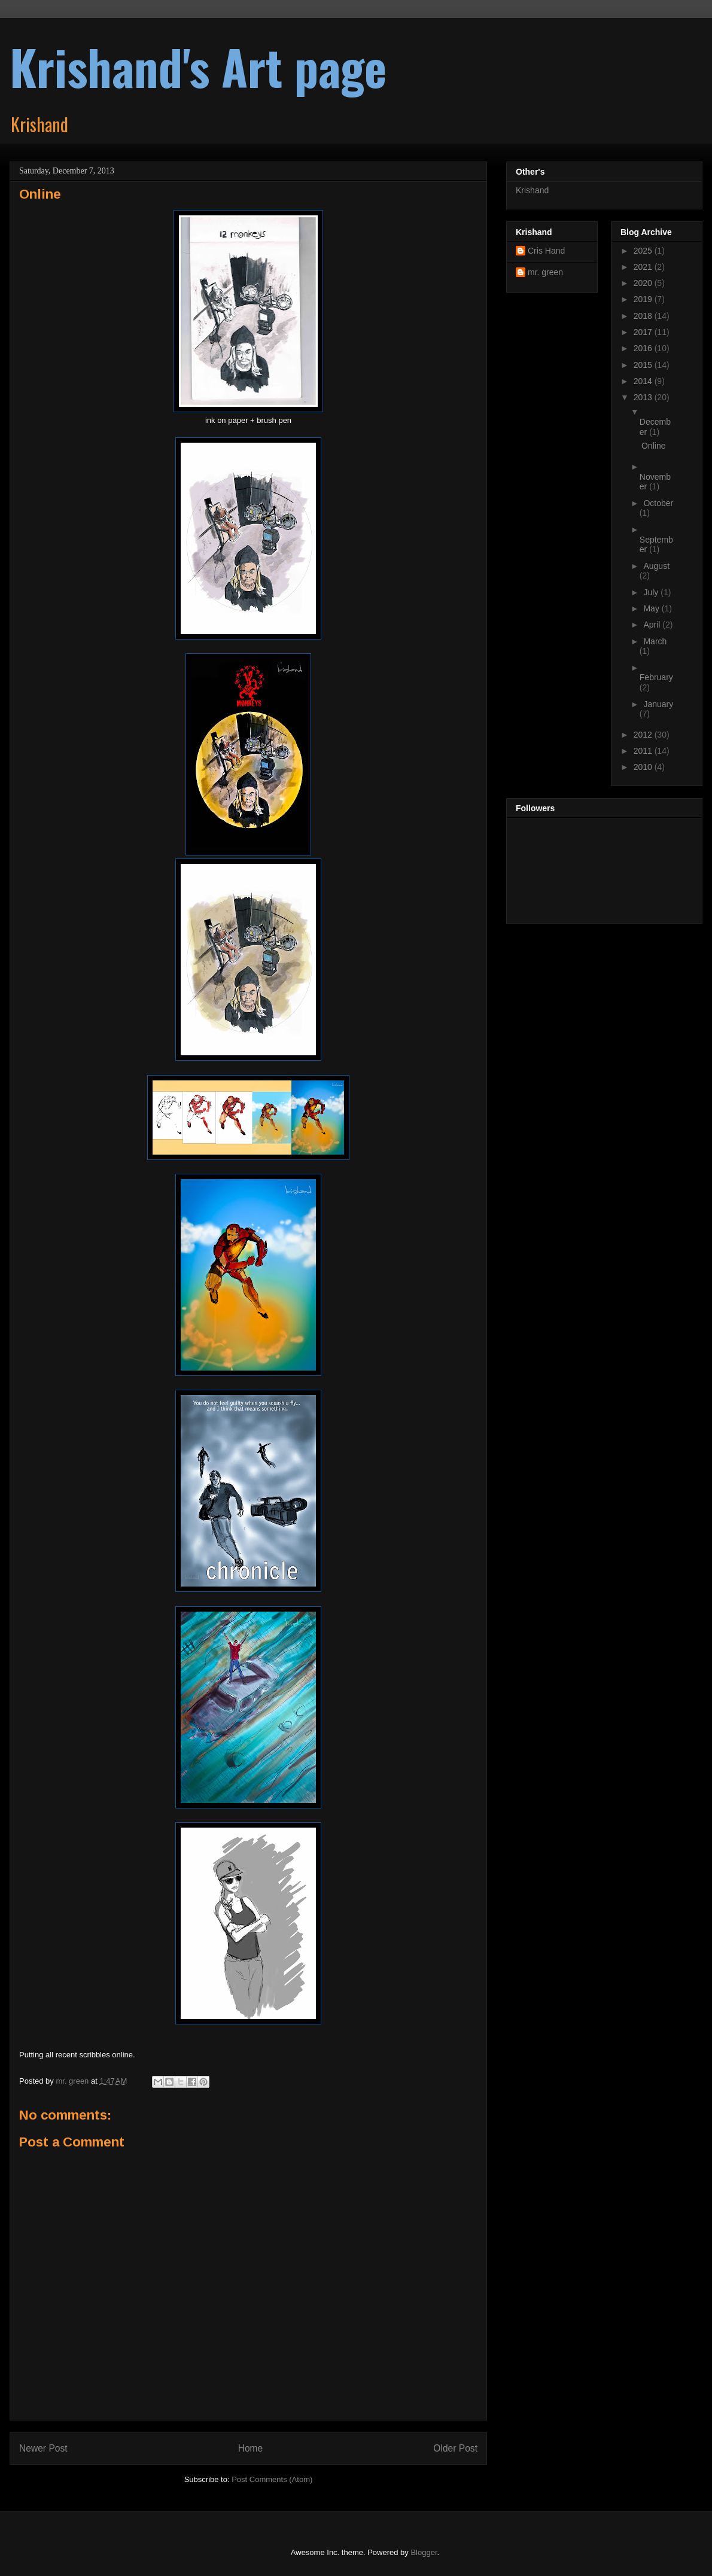  I want to click on Post Comments (Atom), so click(272, 2479).